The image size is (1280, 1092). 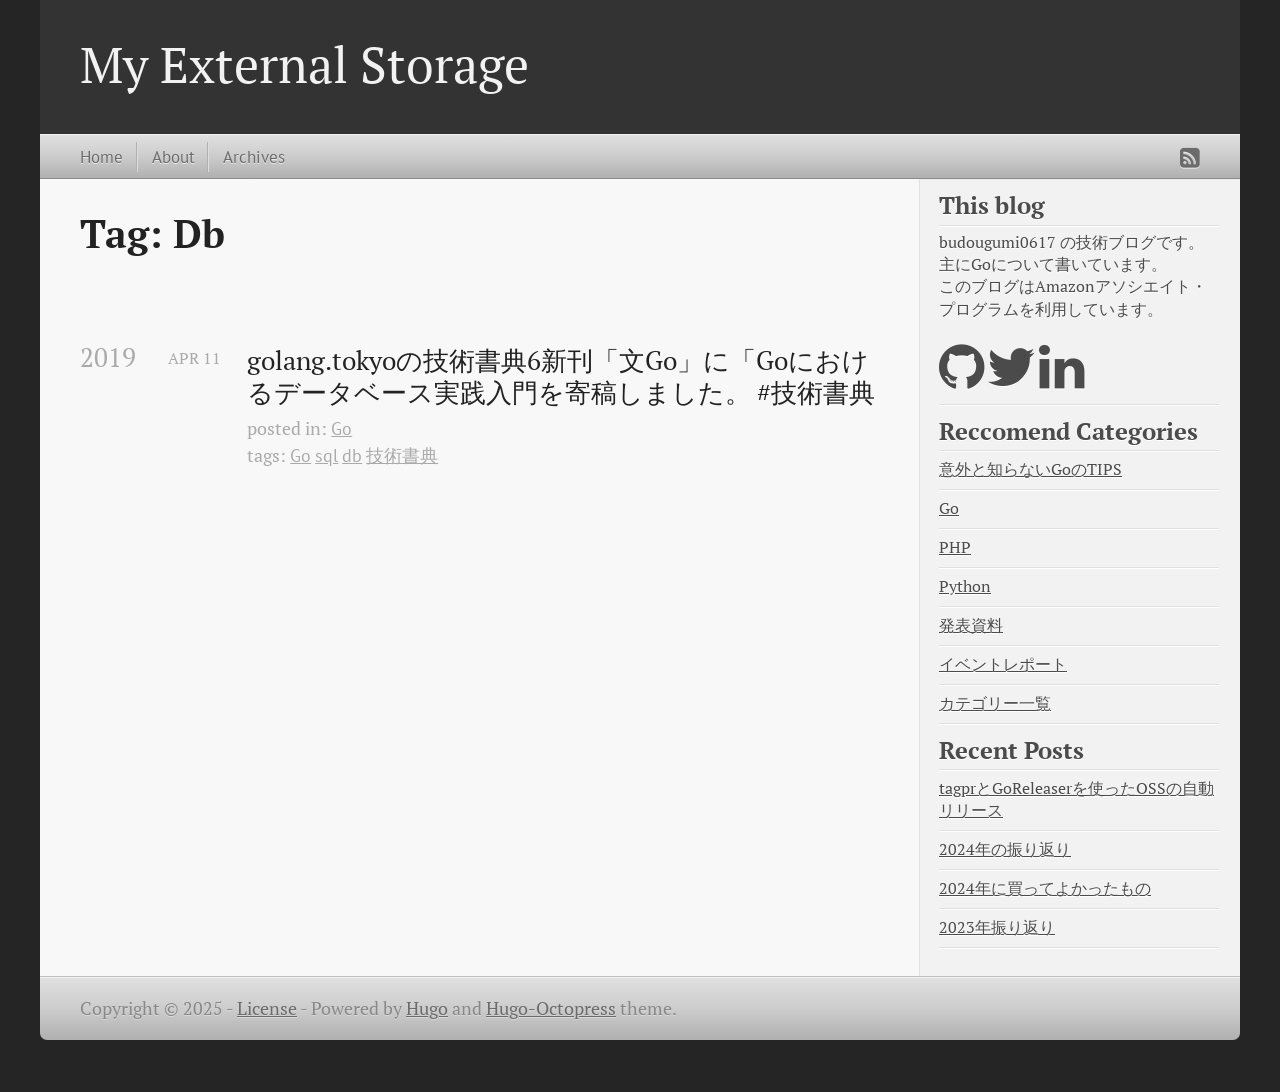 I want to click on golang.tokyoの技術書典6新刊「文Go」に「Goにおけるデータベース実践入門を寄稿しました。 #技術書典, so click(x=561, y=376).